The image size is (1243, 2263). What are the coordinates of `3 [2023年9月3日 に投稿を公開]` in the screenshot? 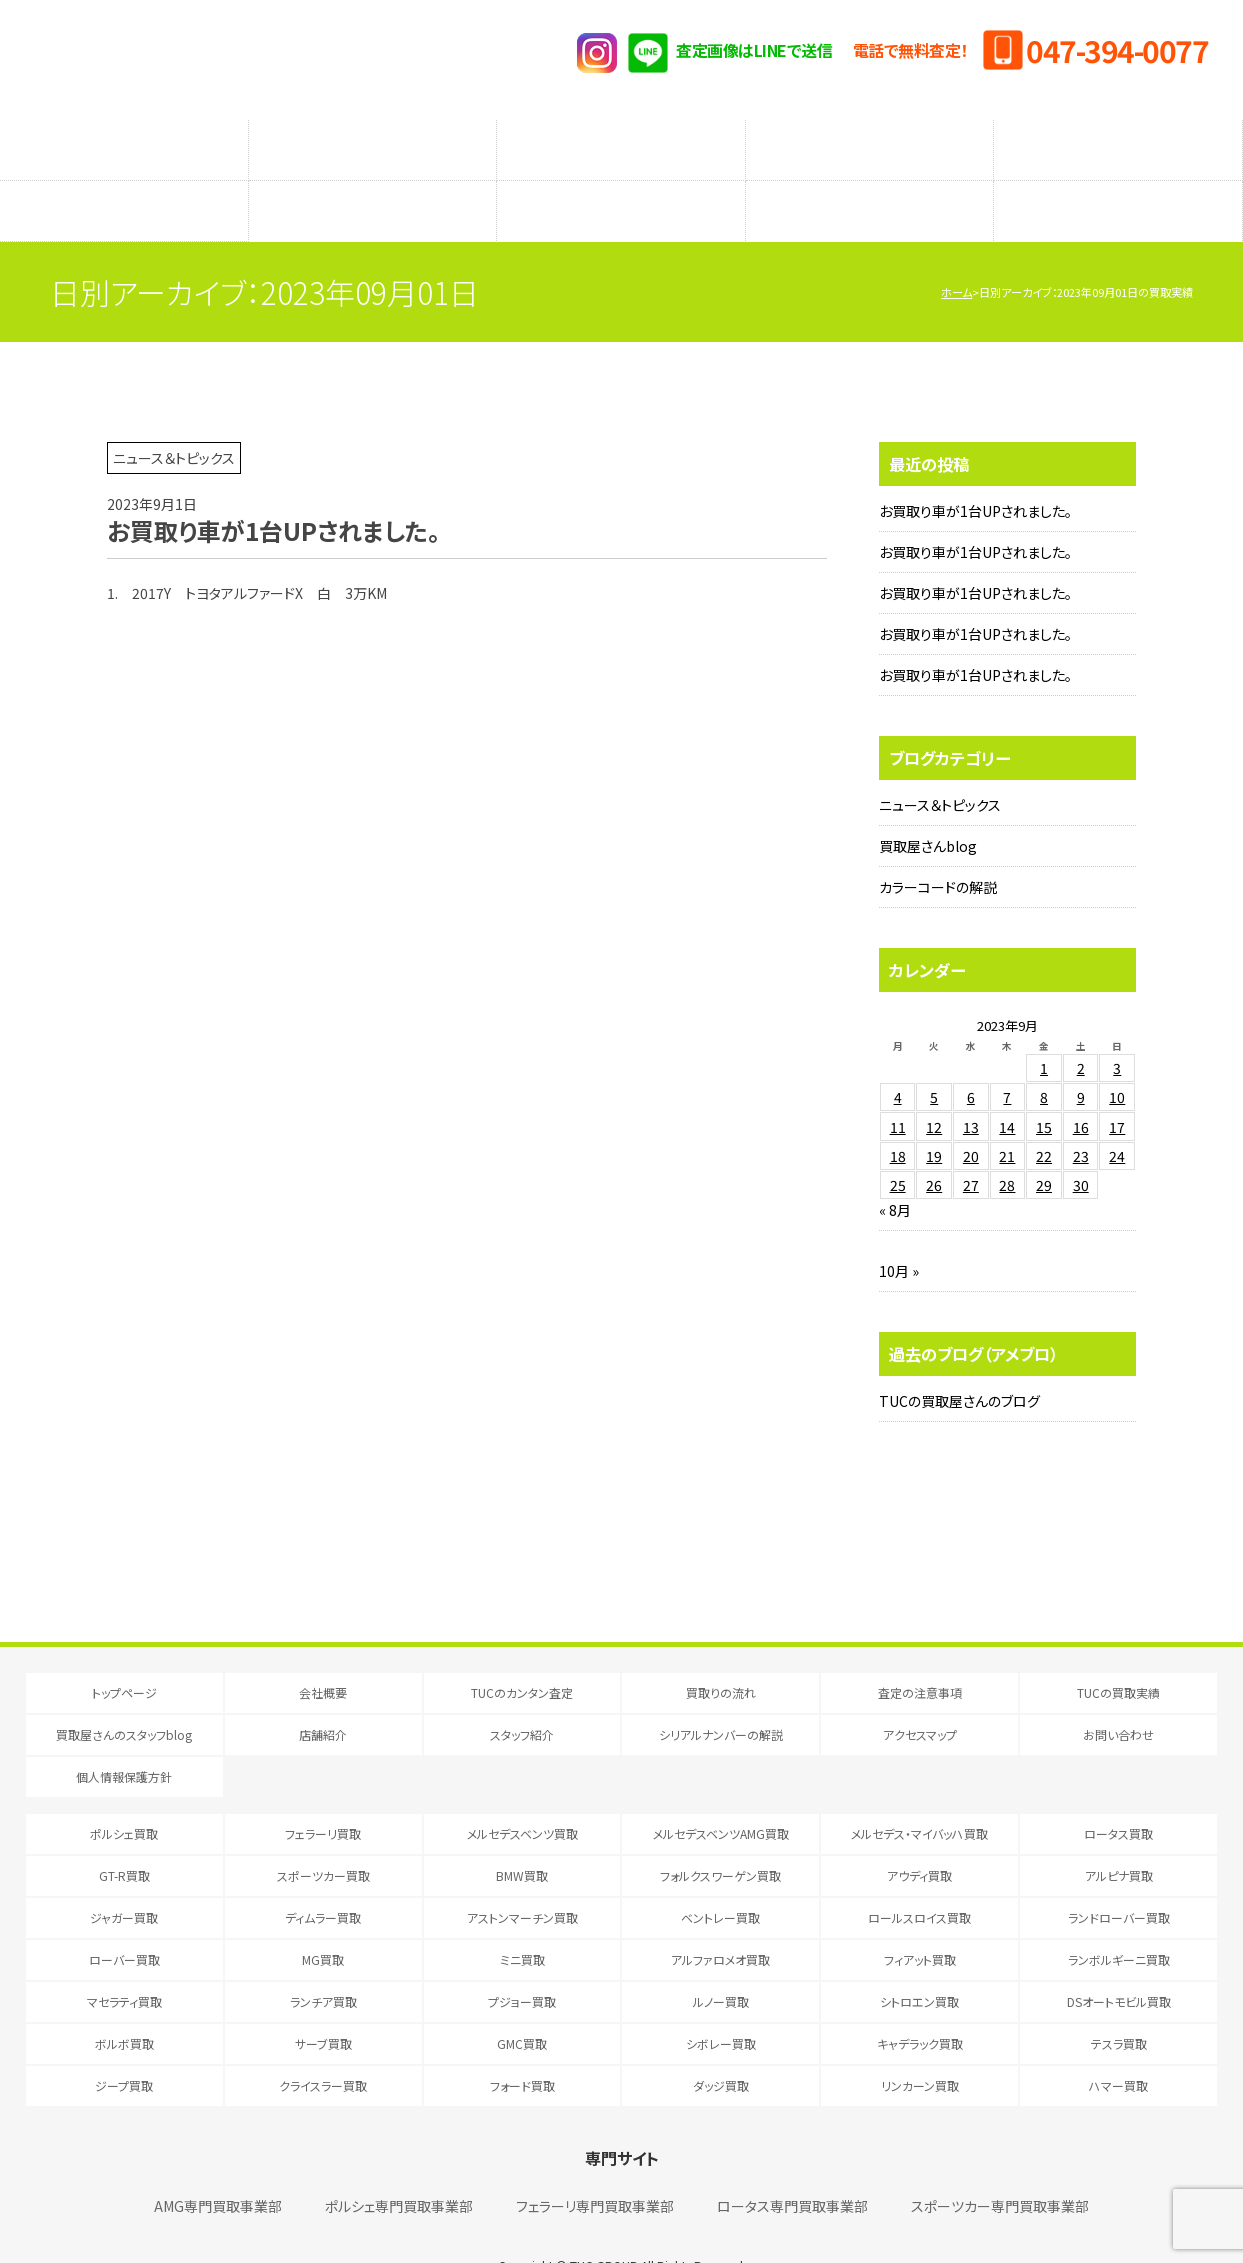 It's located at (1117, 1028).